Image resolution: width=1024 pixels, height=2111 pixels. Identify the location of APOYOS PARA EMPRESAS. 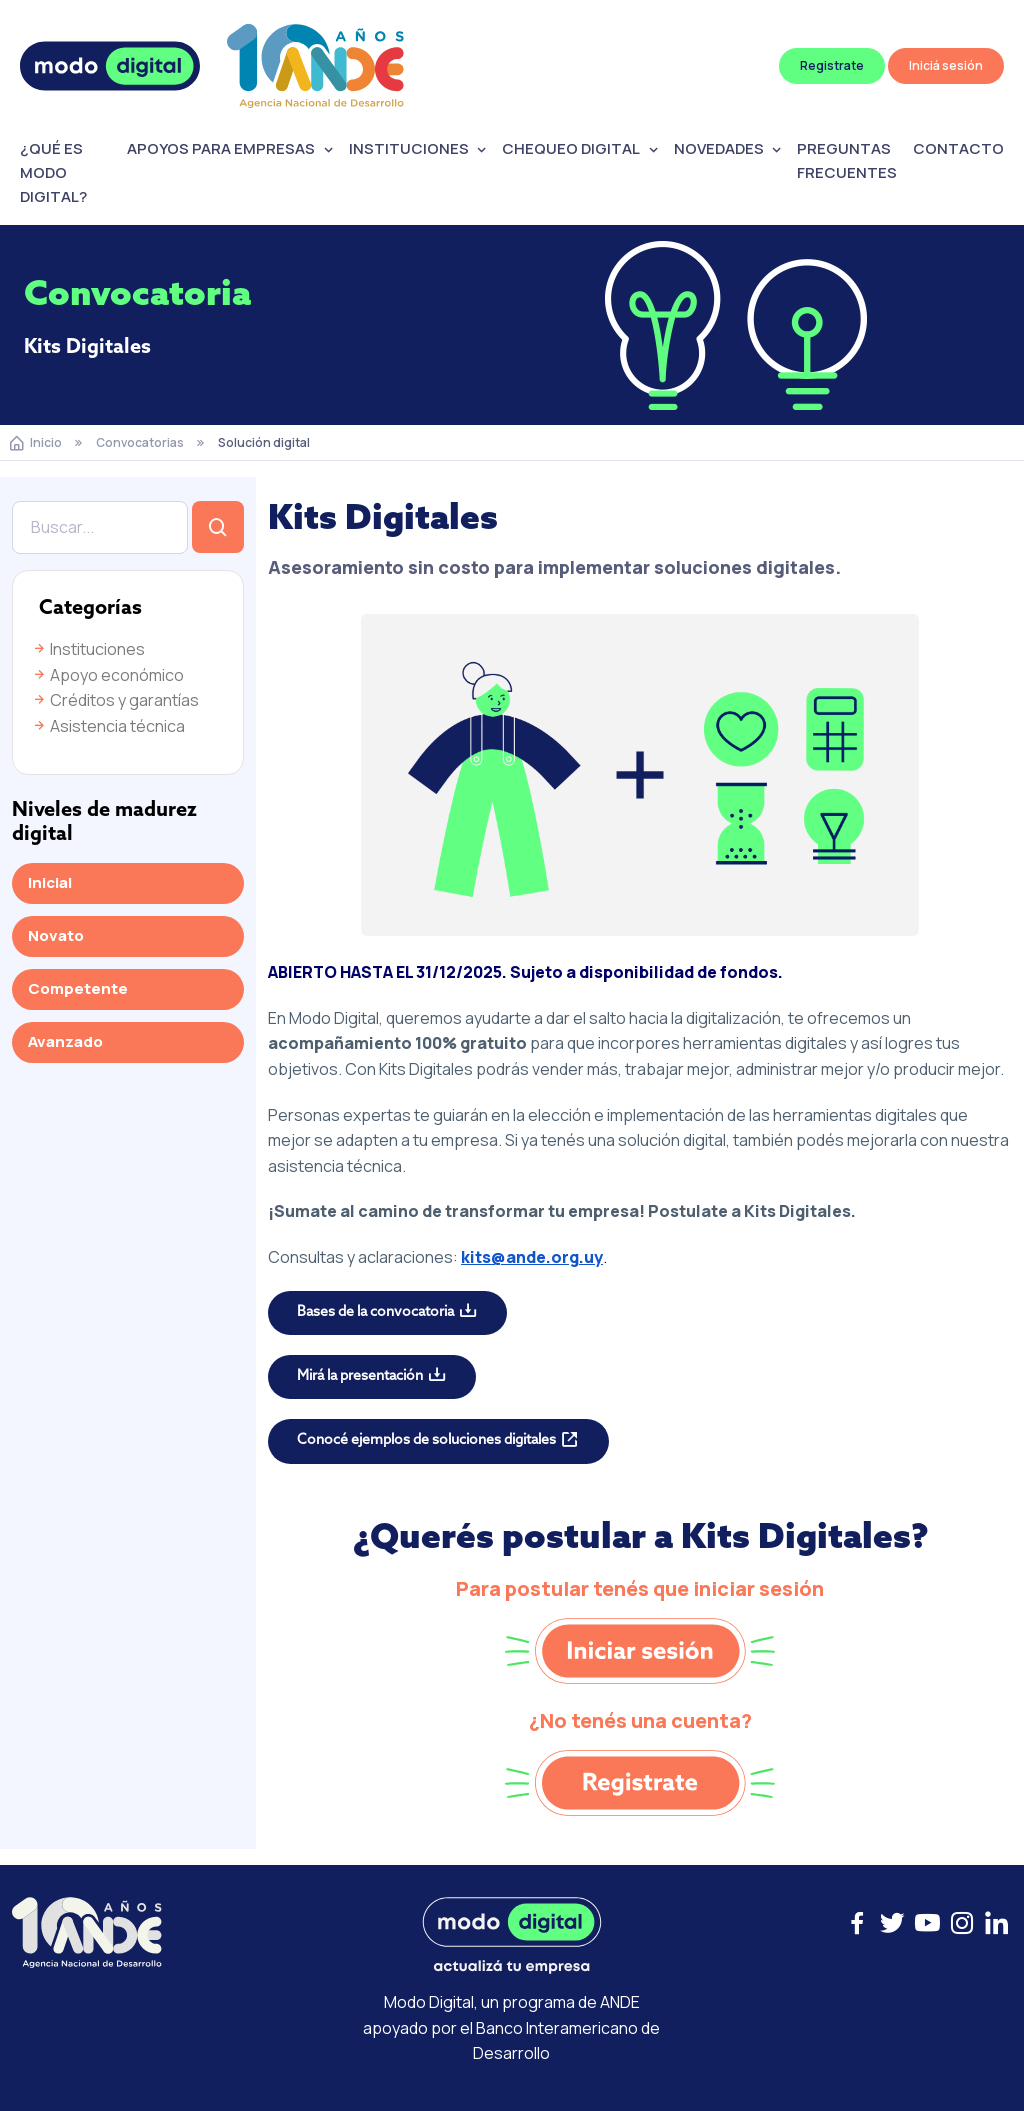
(221, 148).